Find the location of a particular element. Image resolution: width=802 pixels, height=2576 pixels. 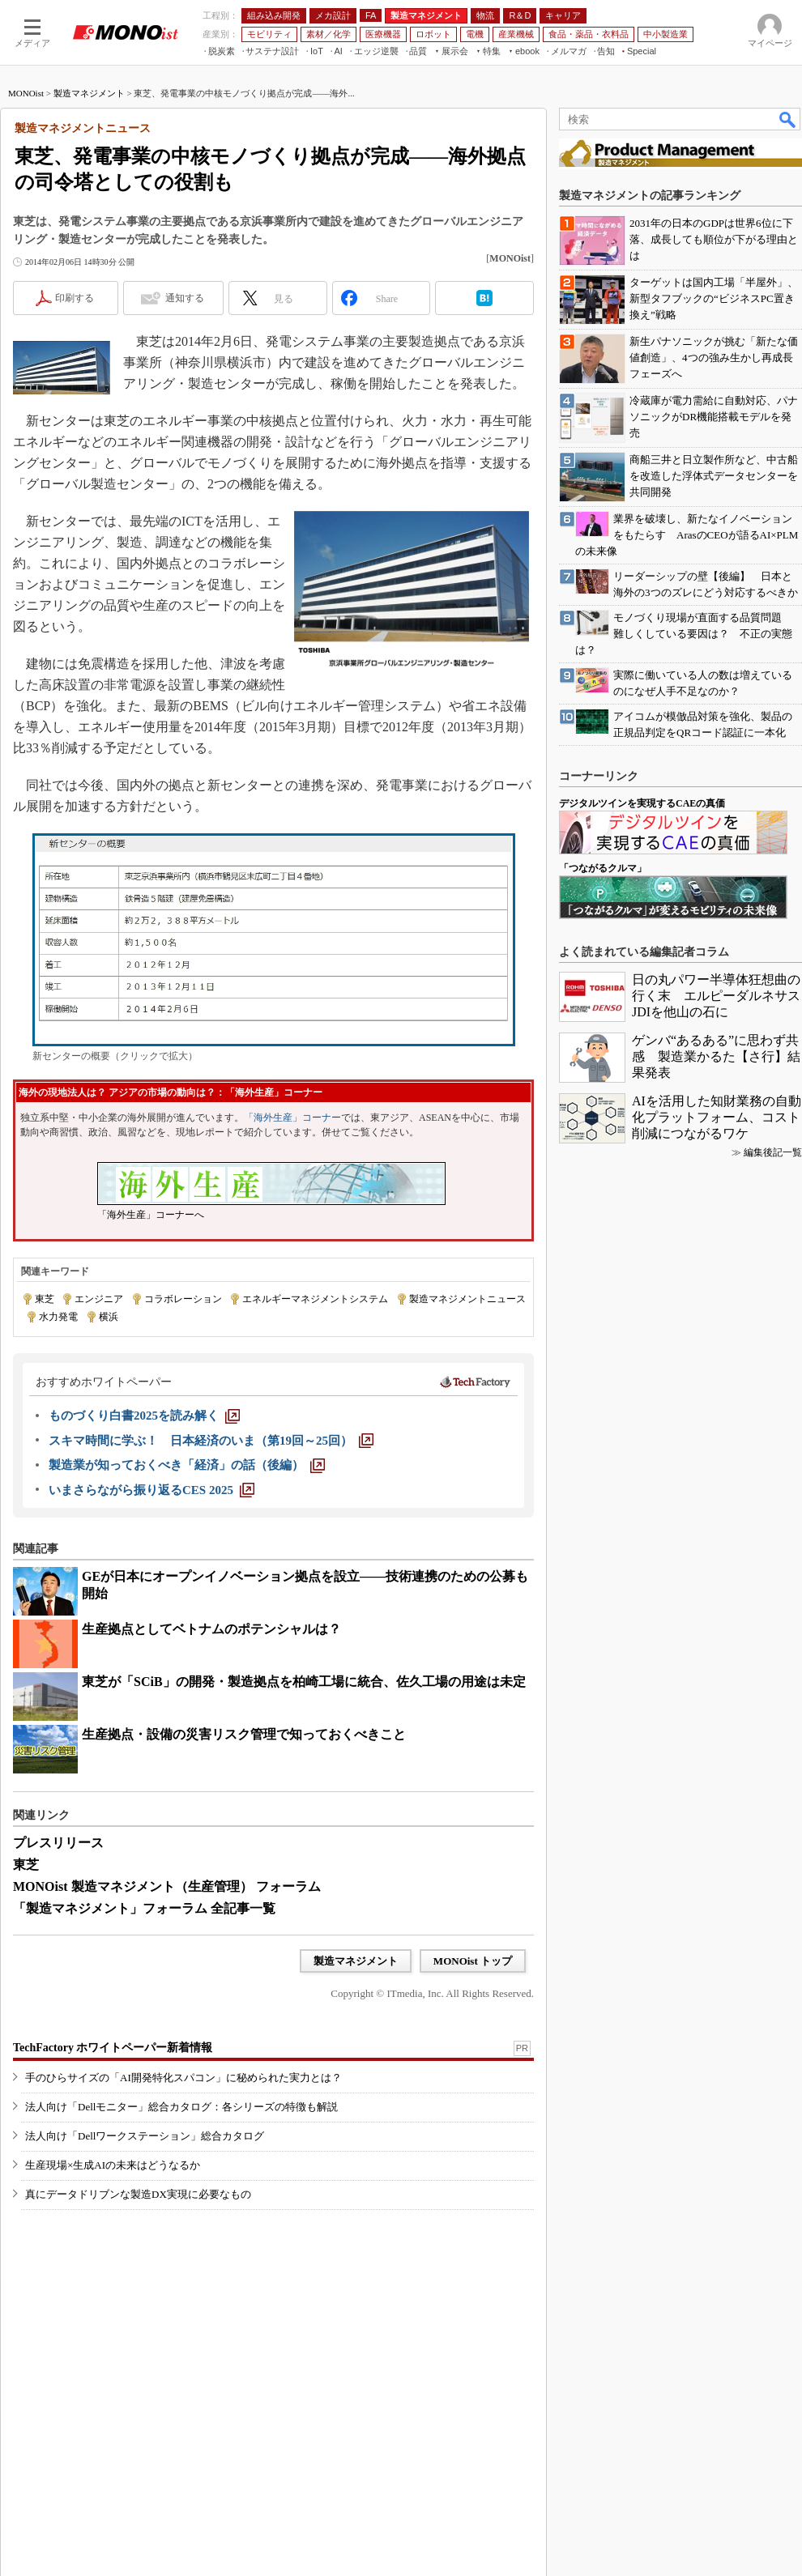

製造マネジメントニュース is located at coordinates (467, 1299).